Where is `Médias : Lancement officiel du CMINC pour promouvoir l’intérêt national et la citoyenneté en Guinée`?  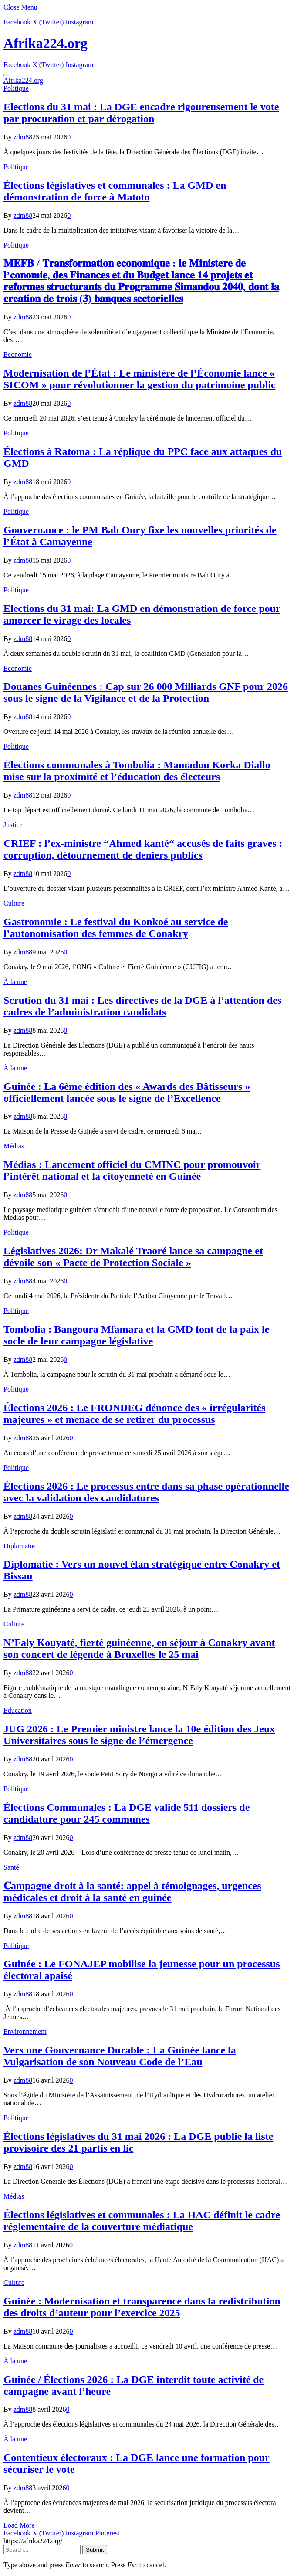
Médias : Lancement officiel du CMINC pour promouvoir l’intérêt national et la citoyenneté en Guinée is located at coordinates (131, 1170).